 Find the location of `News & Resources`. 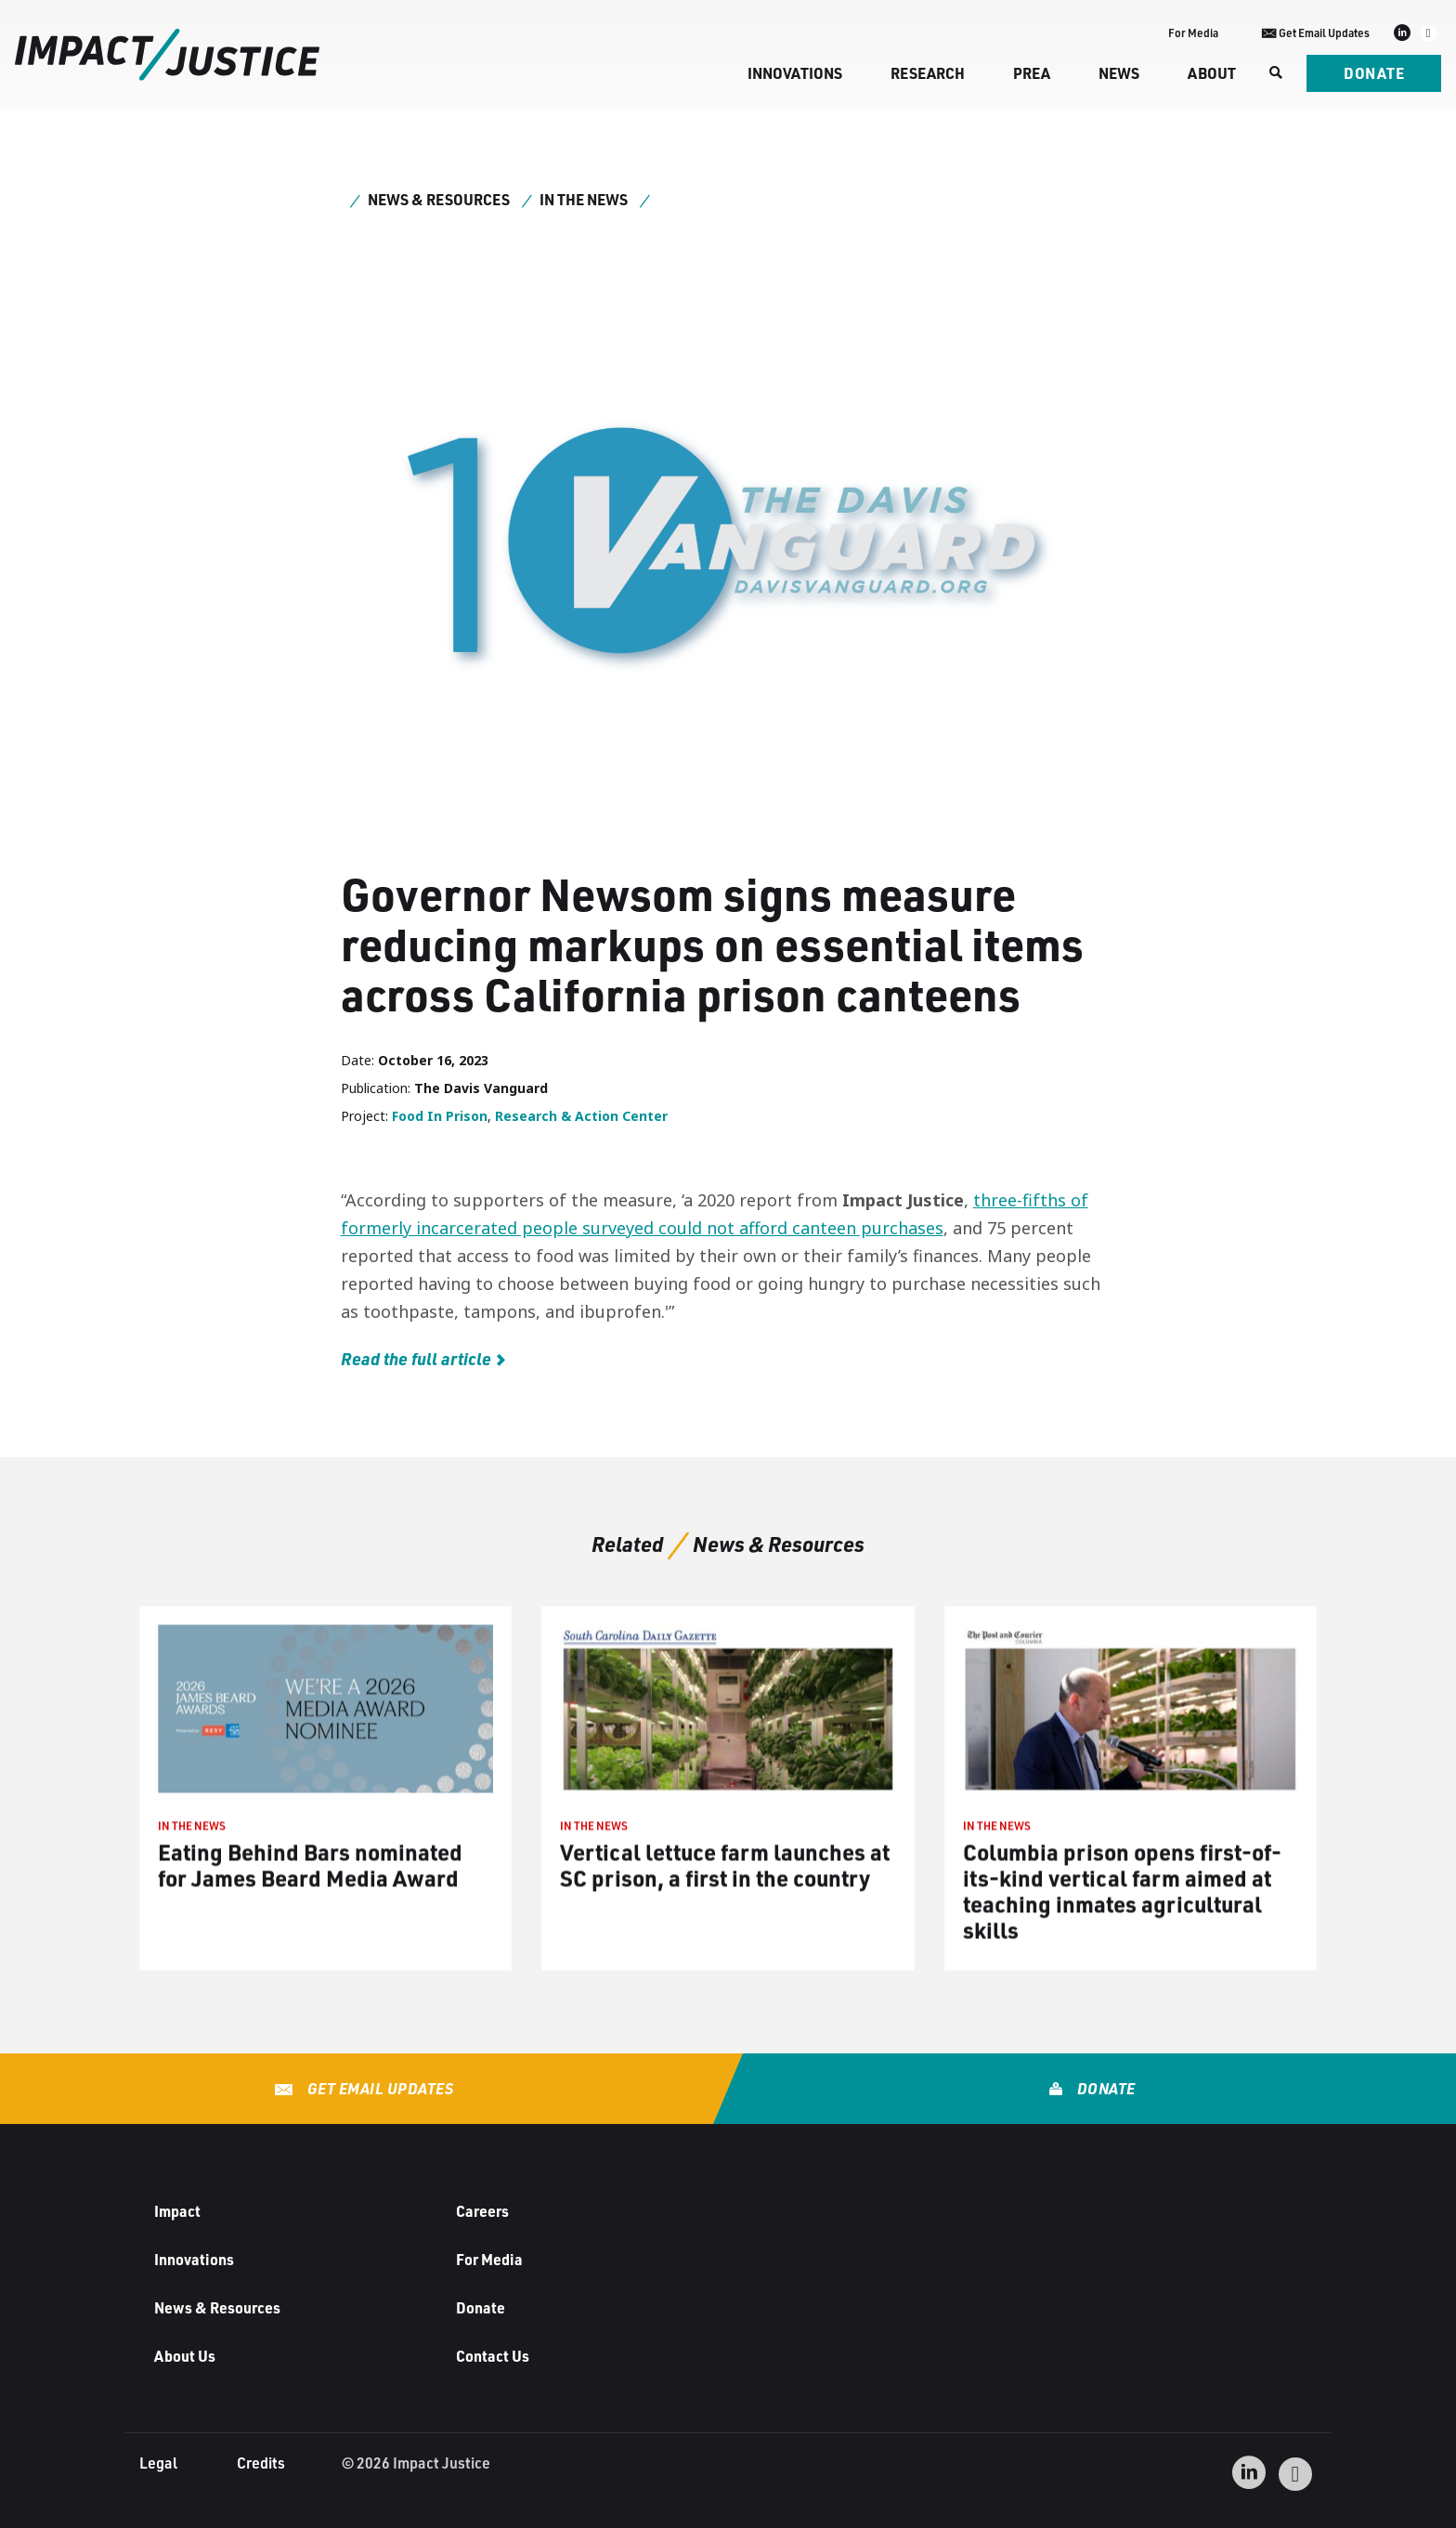

News & Resources is located at coordinates (439, 199).